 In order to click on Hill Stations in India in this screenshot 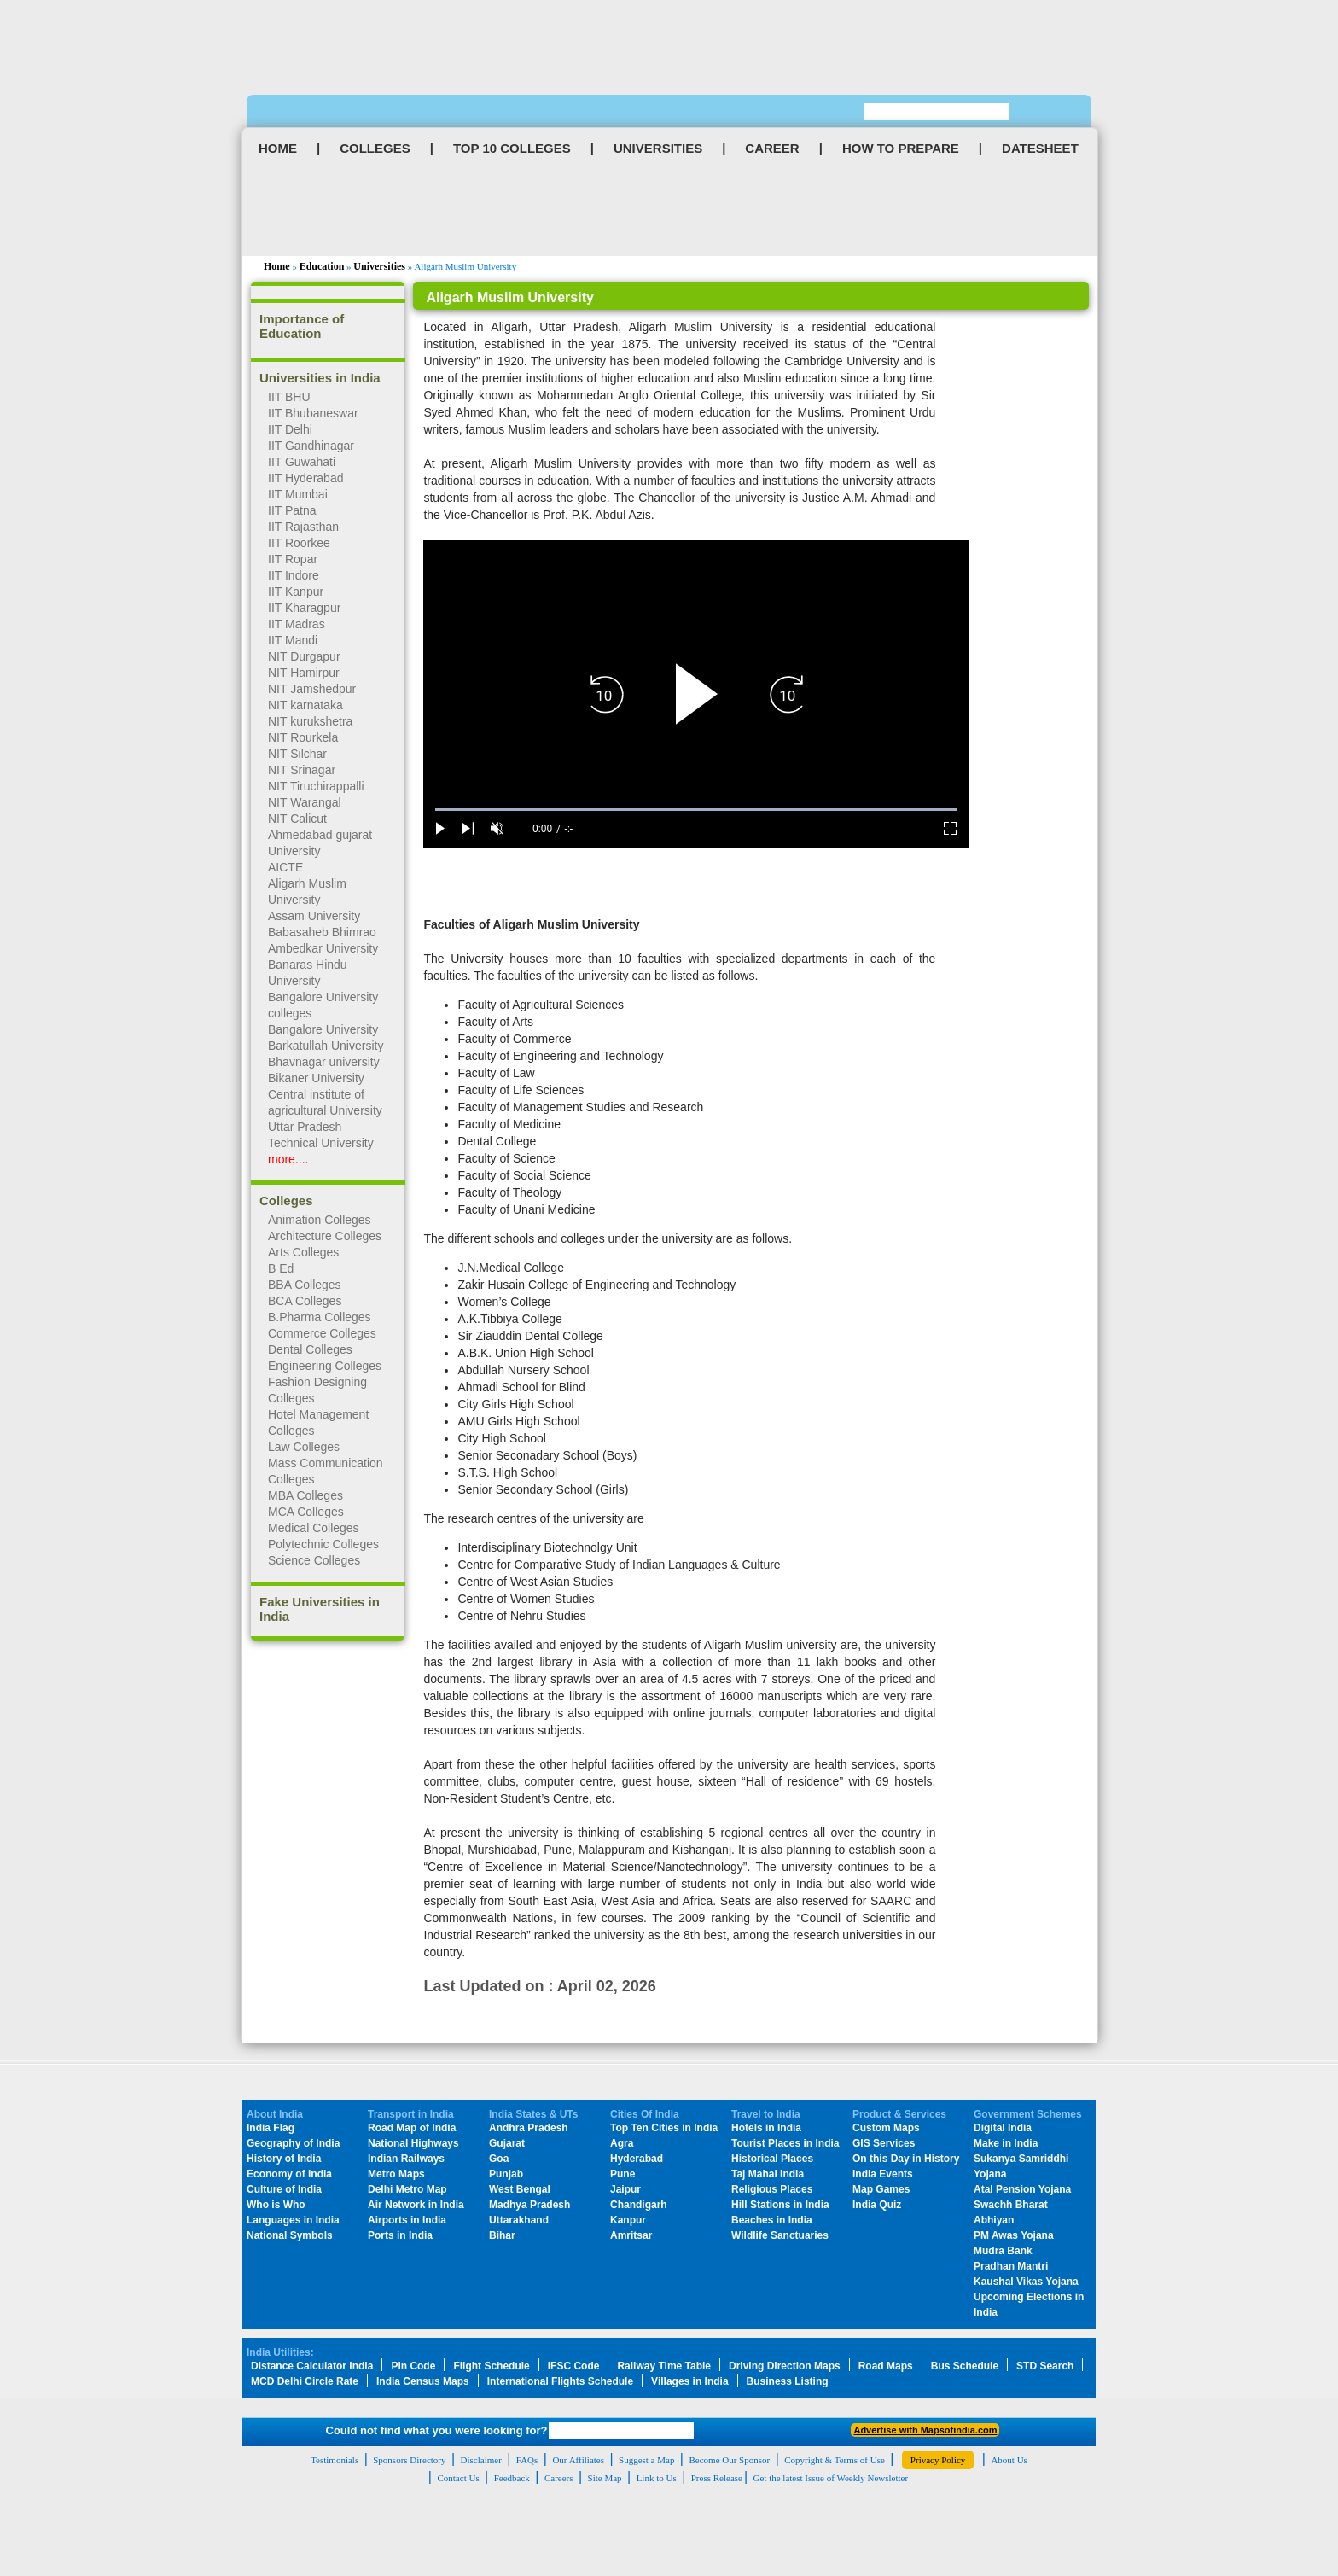, I will do `click(780, 2205)`.